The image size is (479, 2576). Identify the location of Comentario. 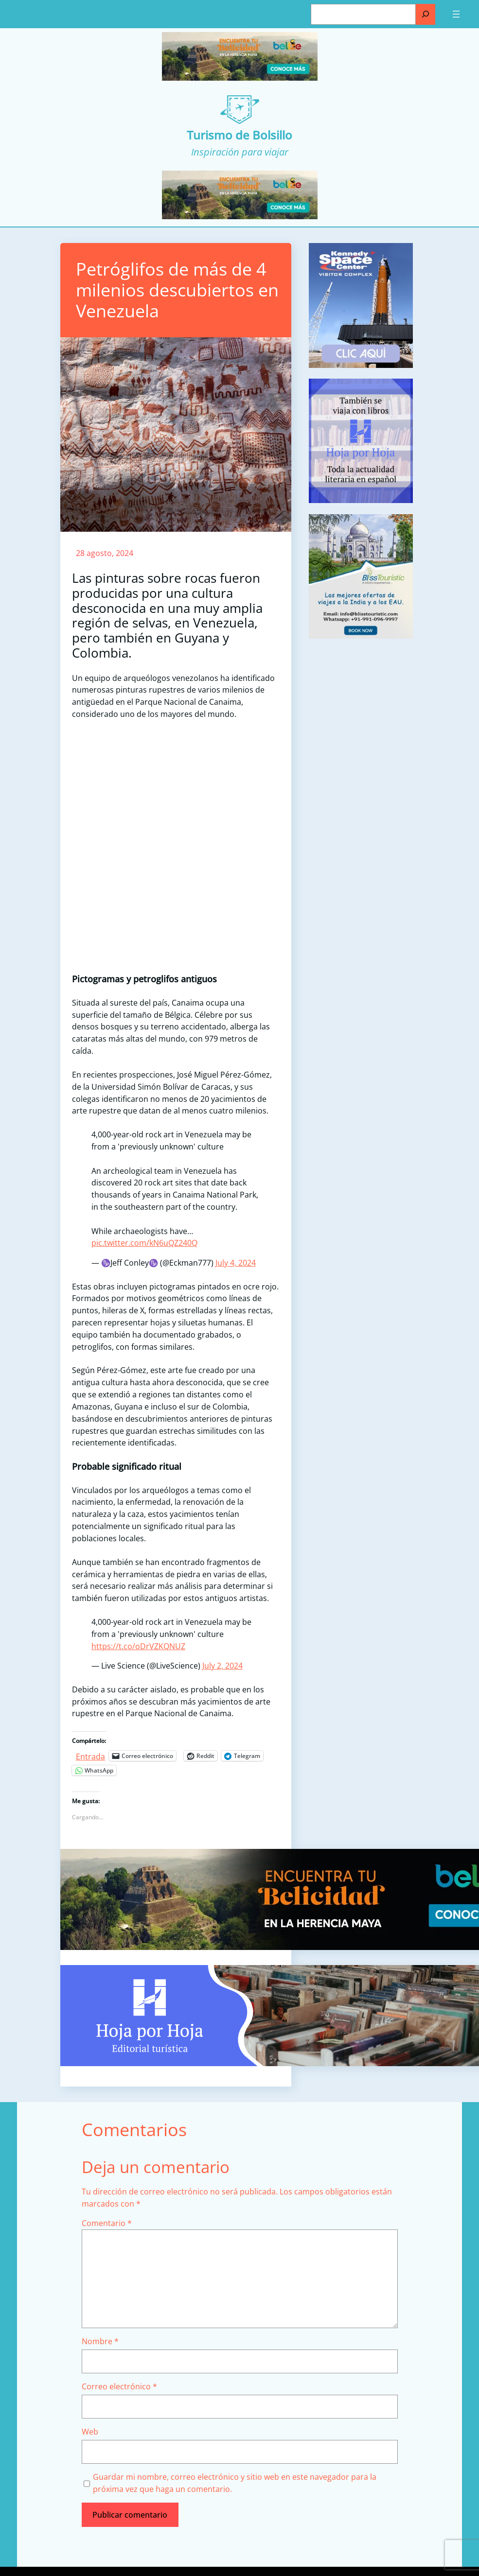
(107, 2223).